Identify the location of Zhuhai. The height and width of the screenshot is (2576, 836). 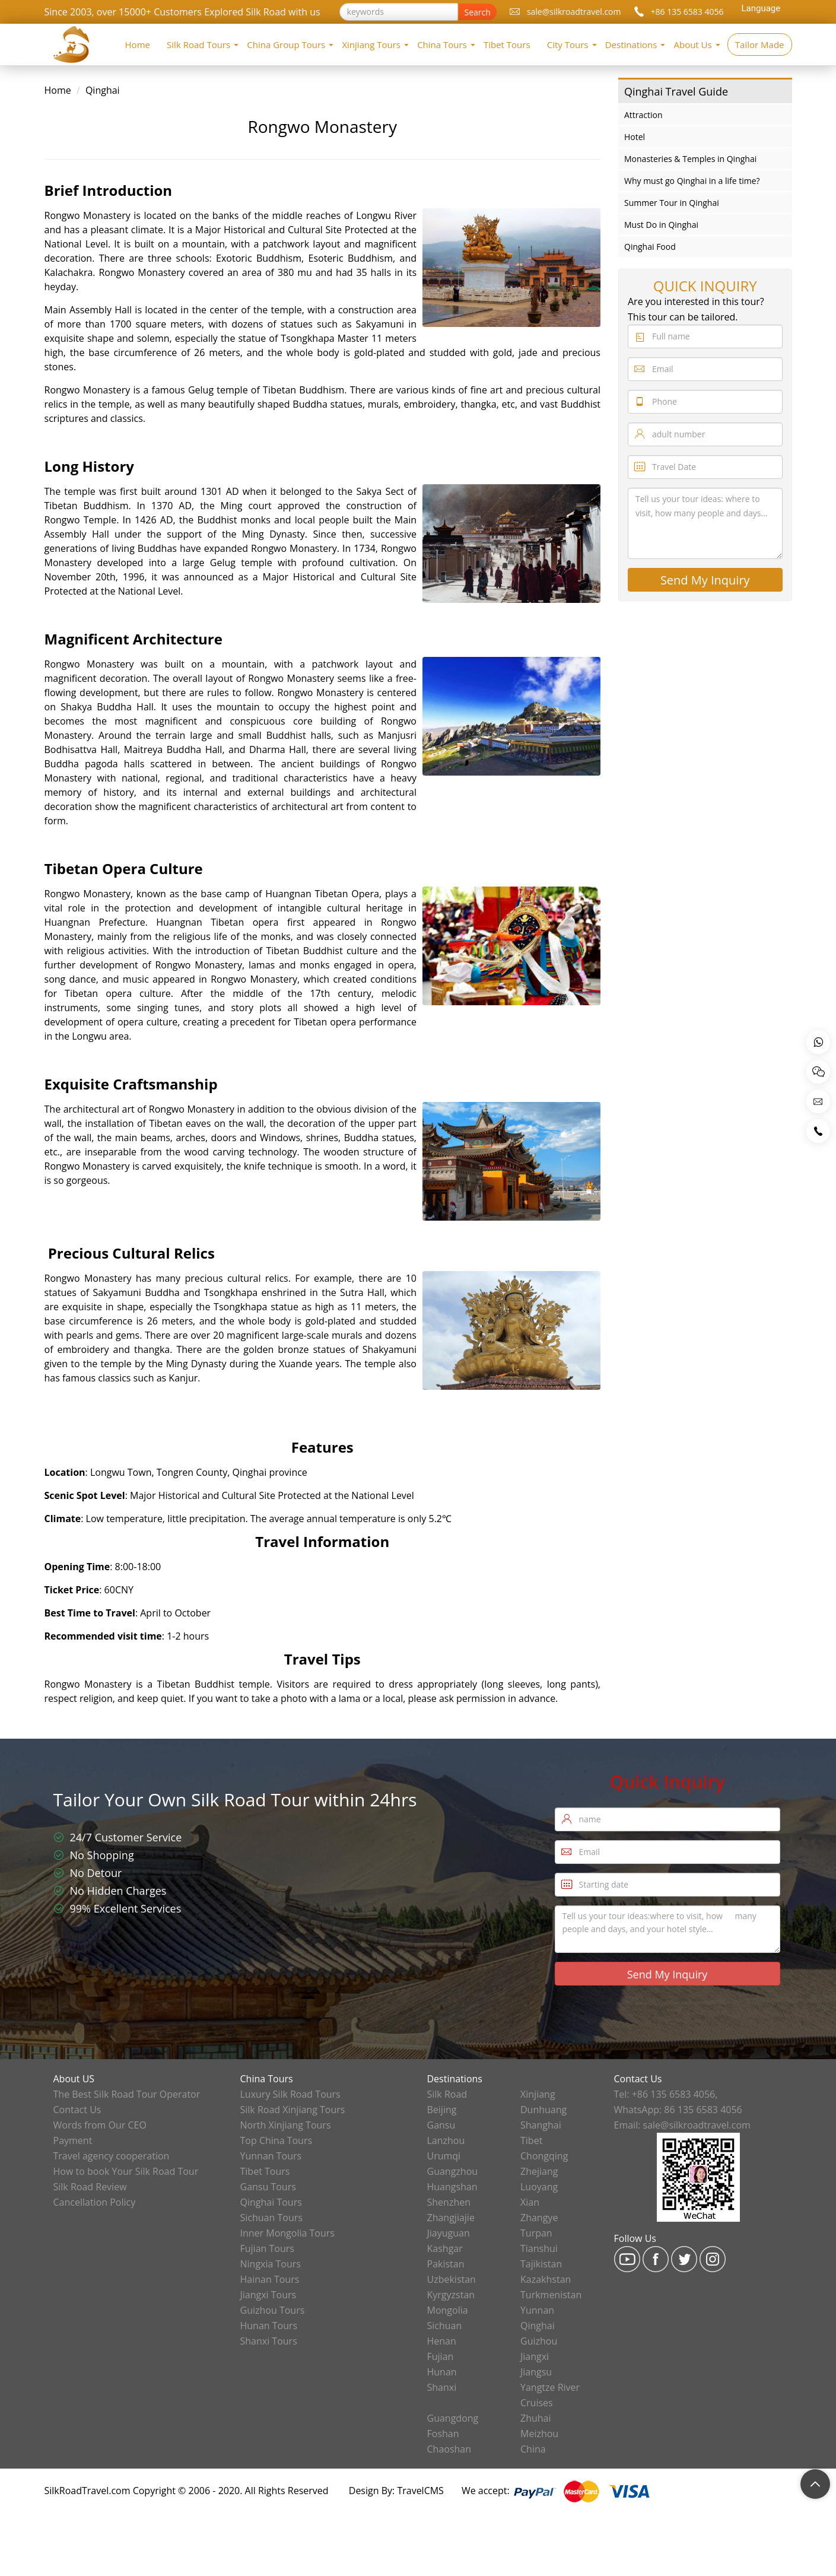
(535, 2418).